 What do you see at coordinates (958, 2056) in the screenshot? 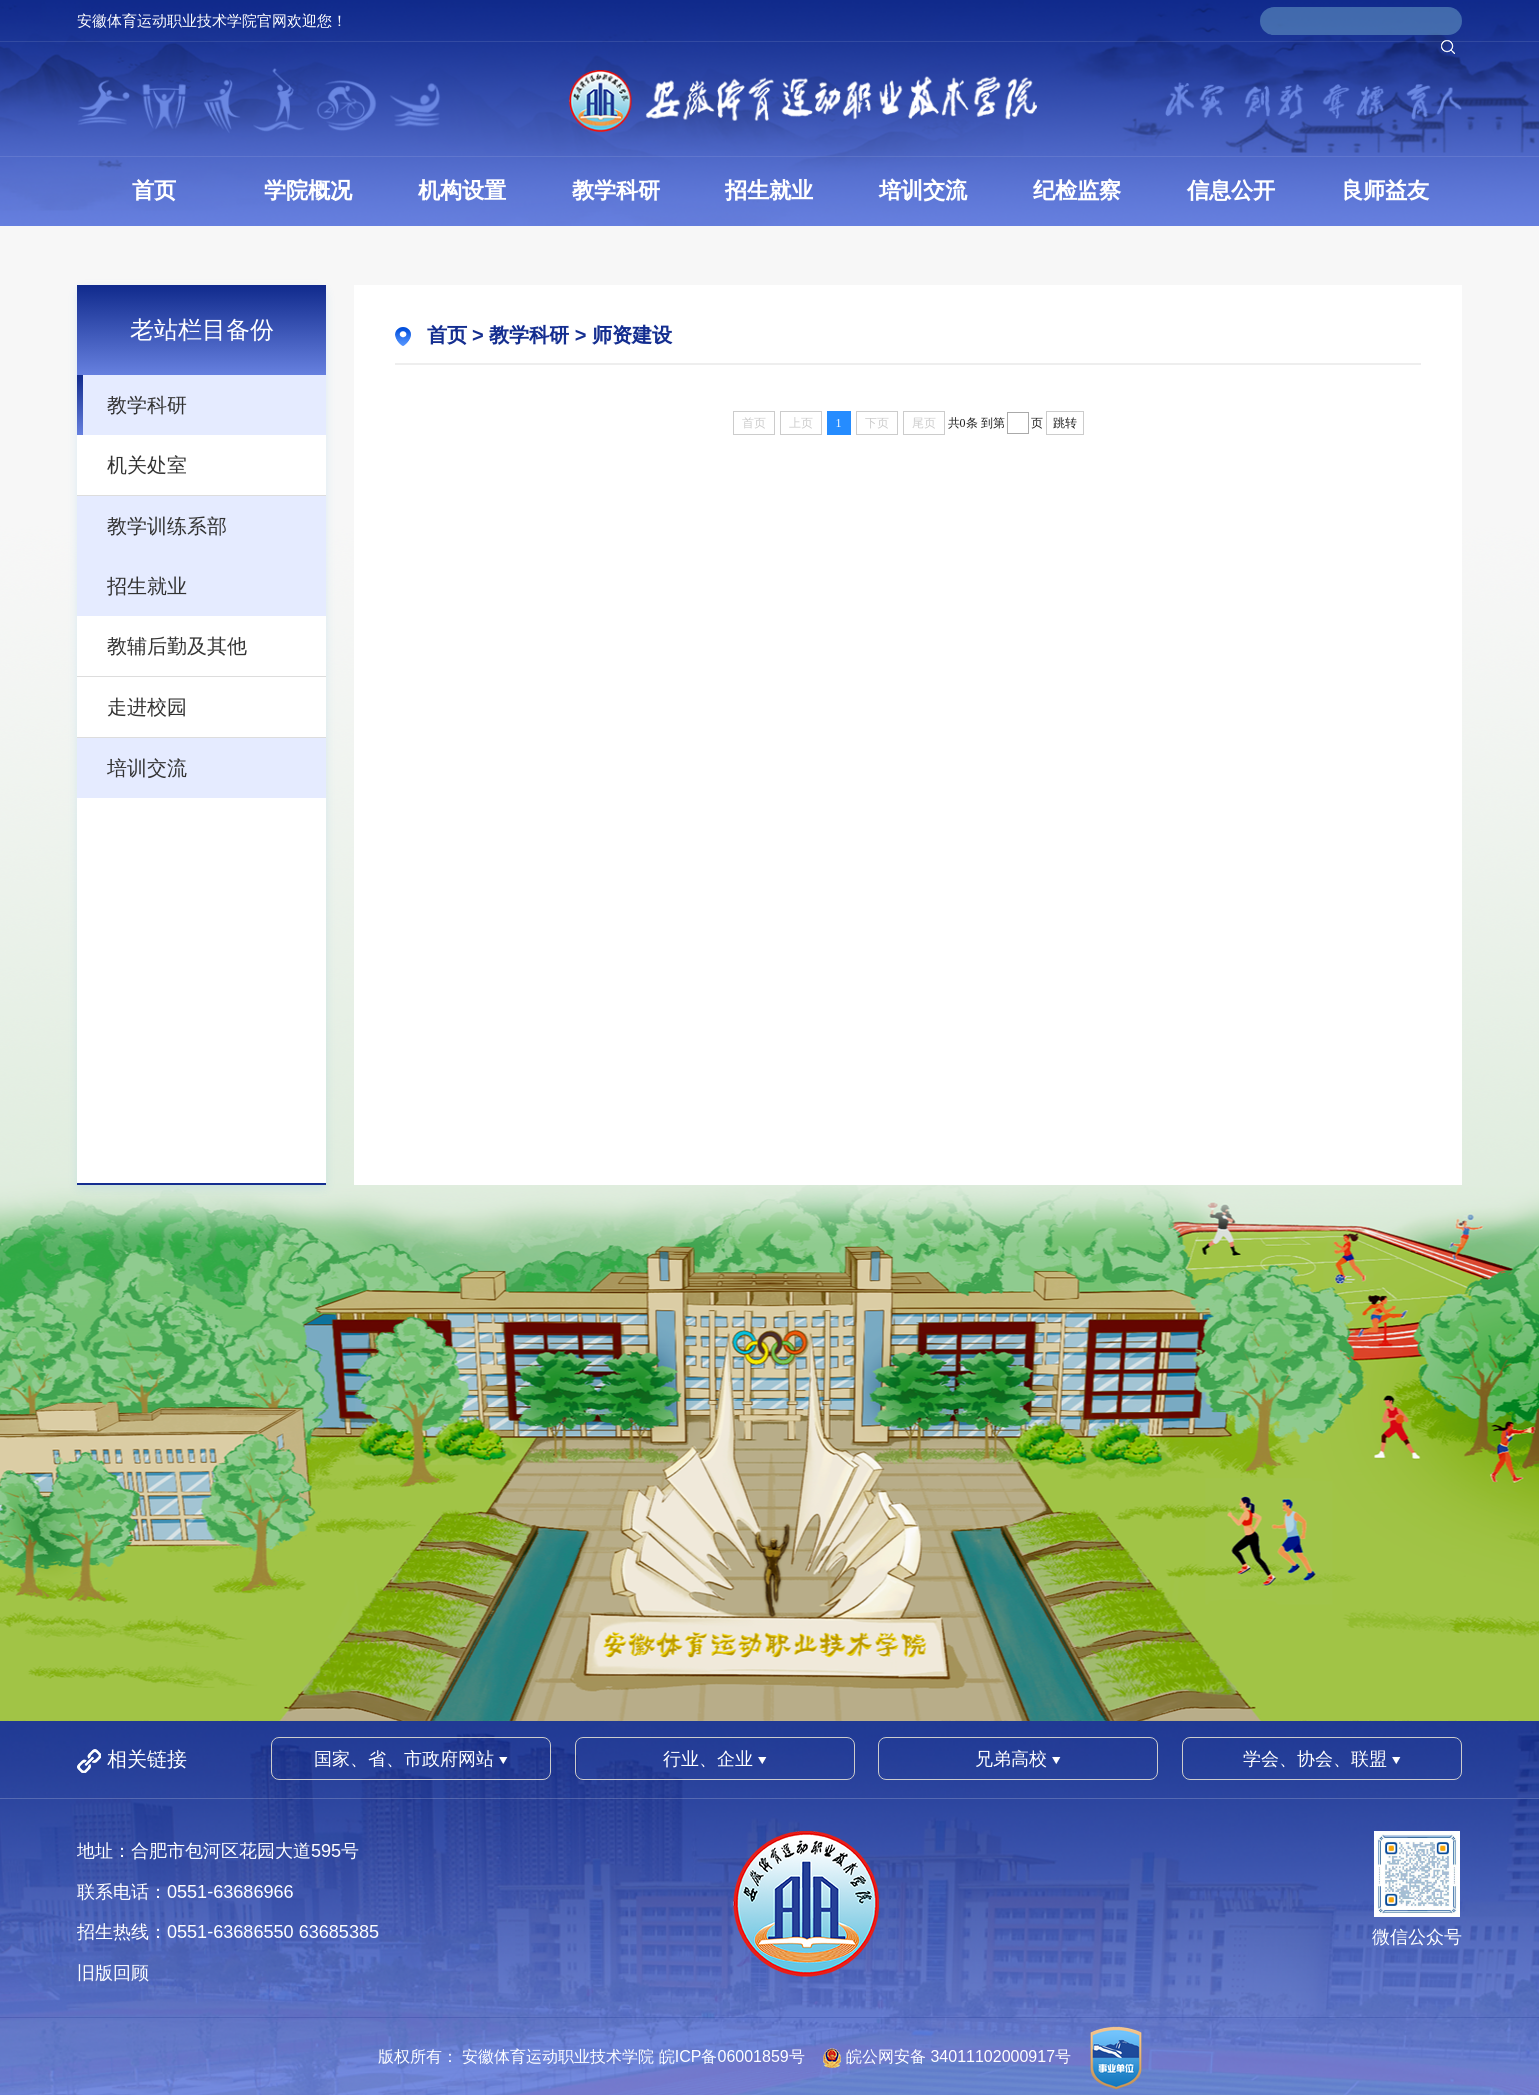
I see `皖公网安备 34011102000917号` at bounding box center [958, 2056].